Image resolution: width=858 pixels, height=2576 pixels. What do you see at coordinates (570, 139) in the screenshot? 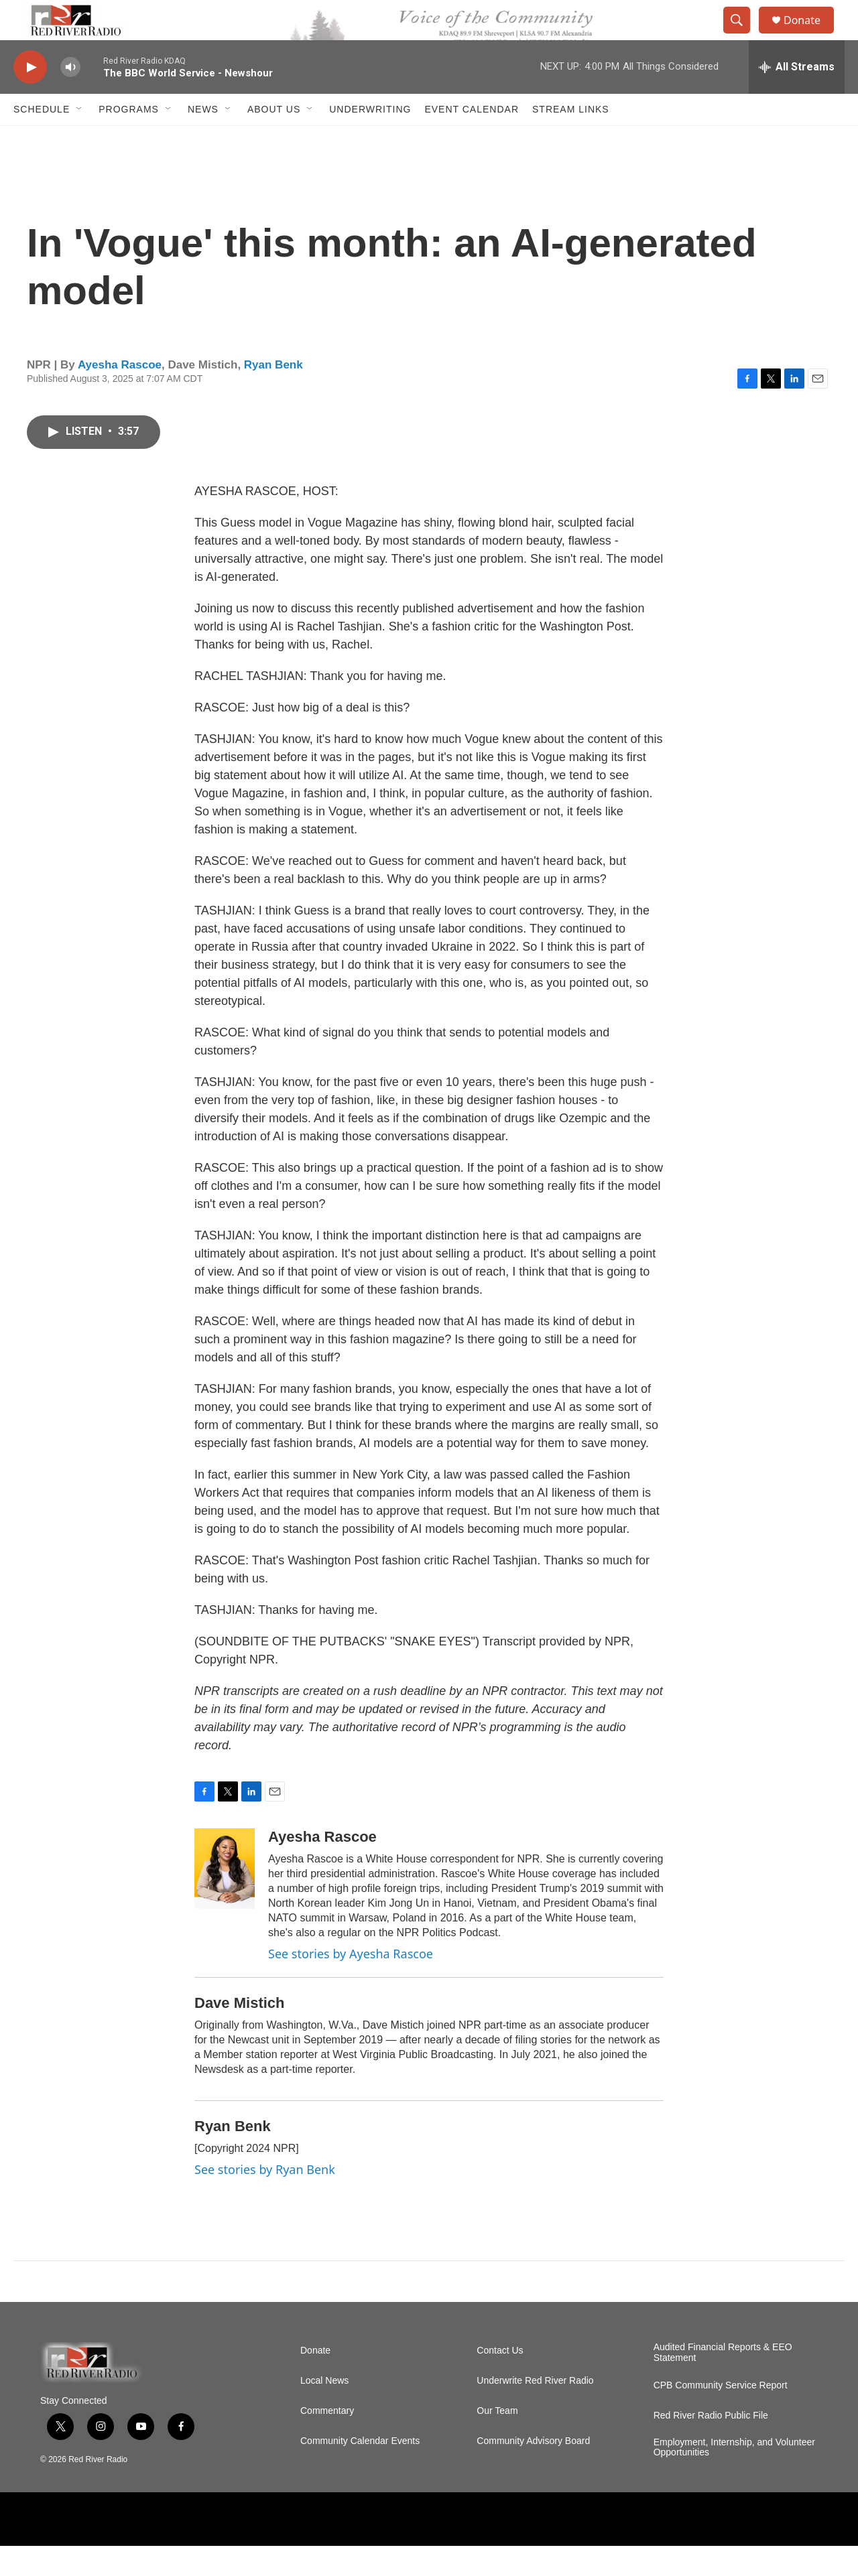
I see `Stream Links` at bounding box center [570, 139].